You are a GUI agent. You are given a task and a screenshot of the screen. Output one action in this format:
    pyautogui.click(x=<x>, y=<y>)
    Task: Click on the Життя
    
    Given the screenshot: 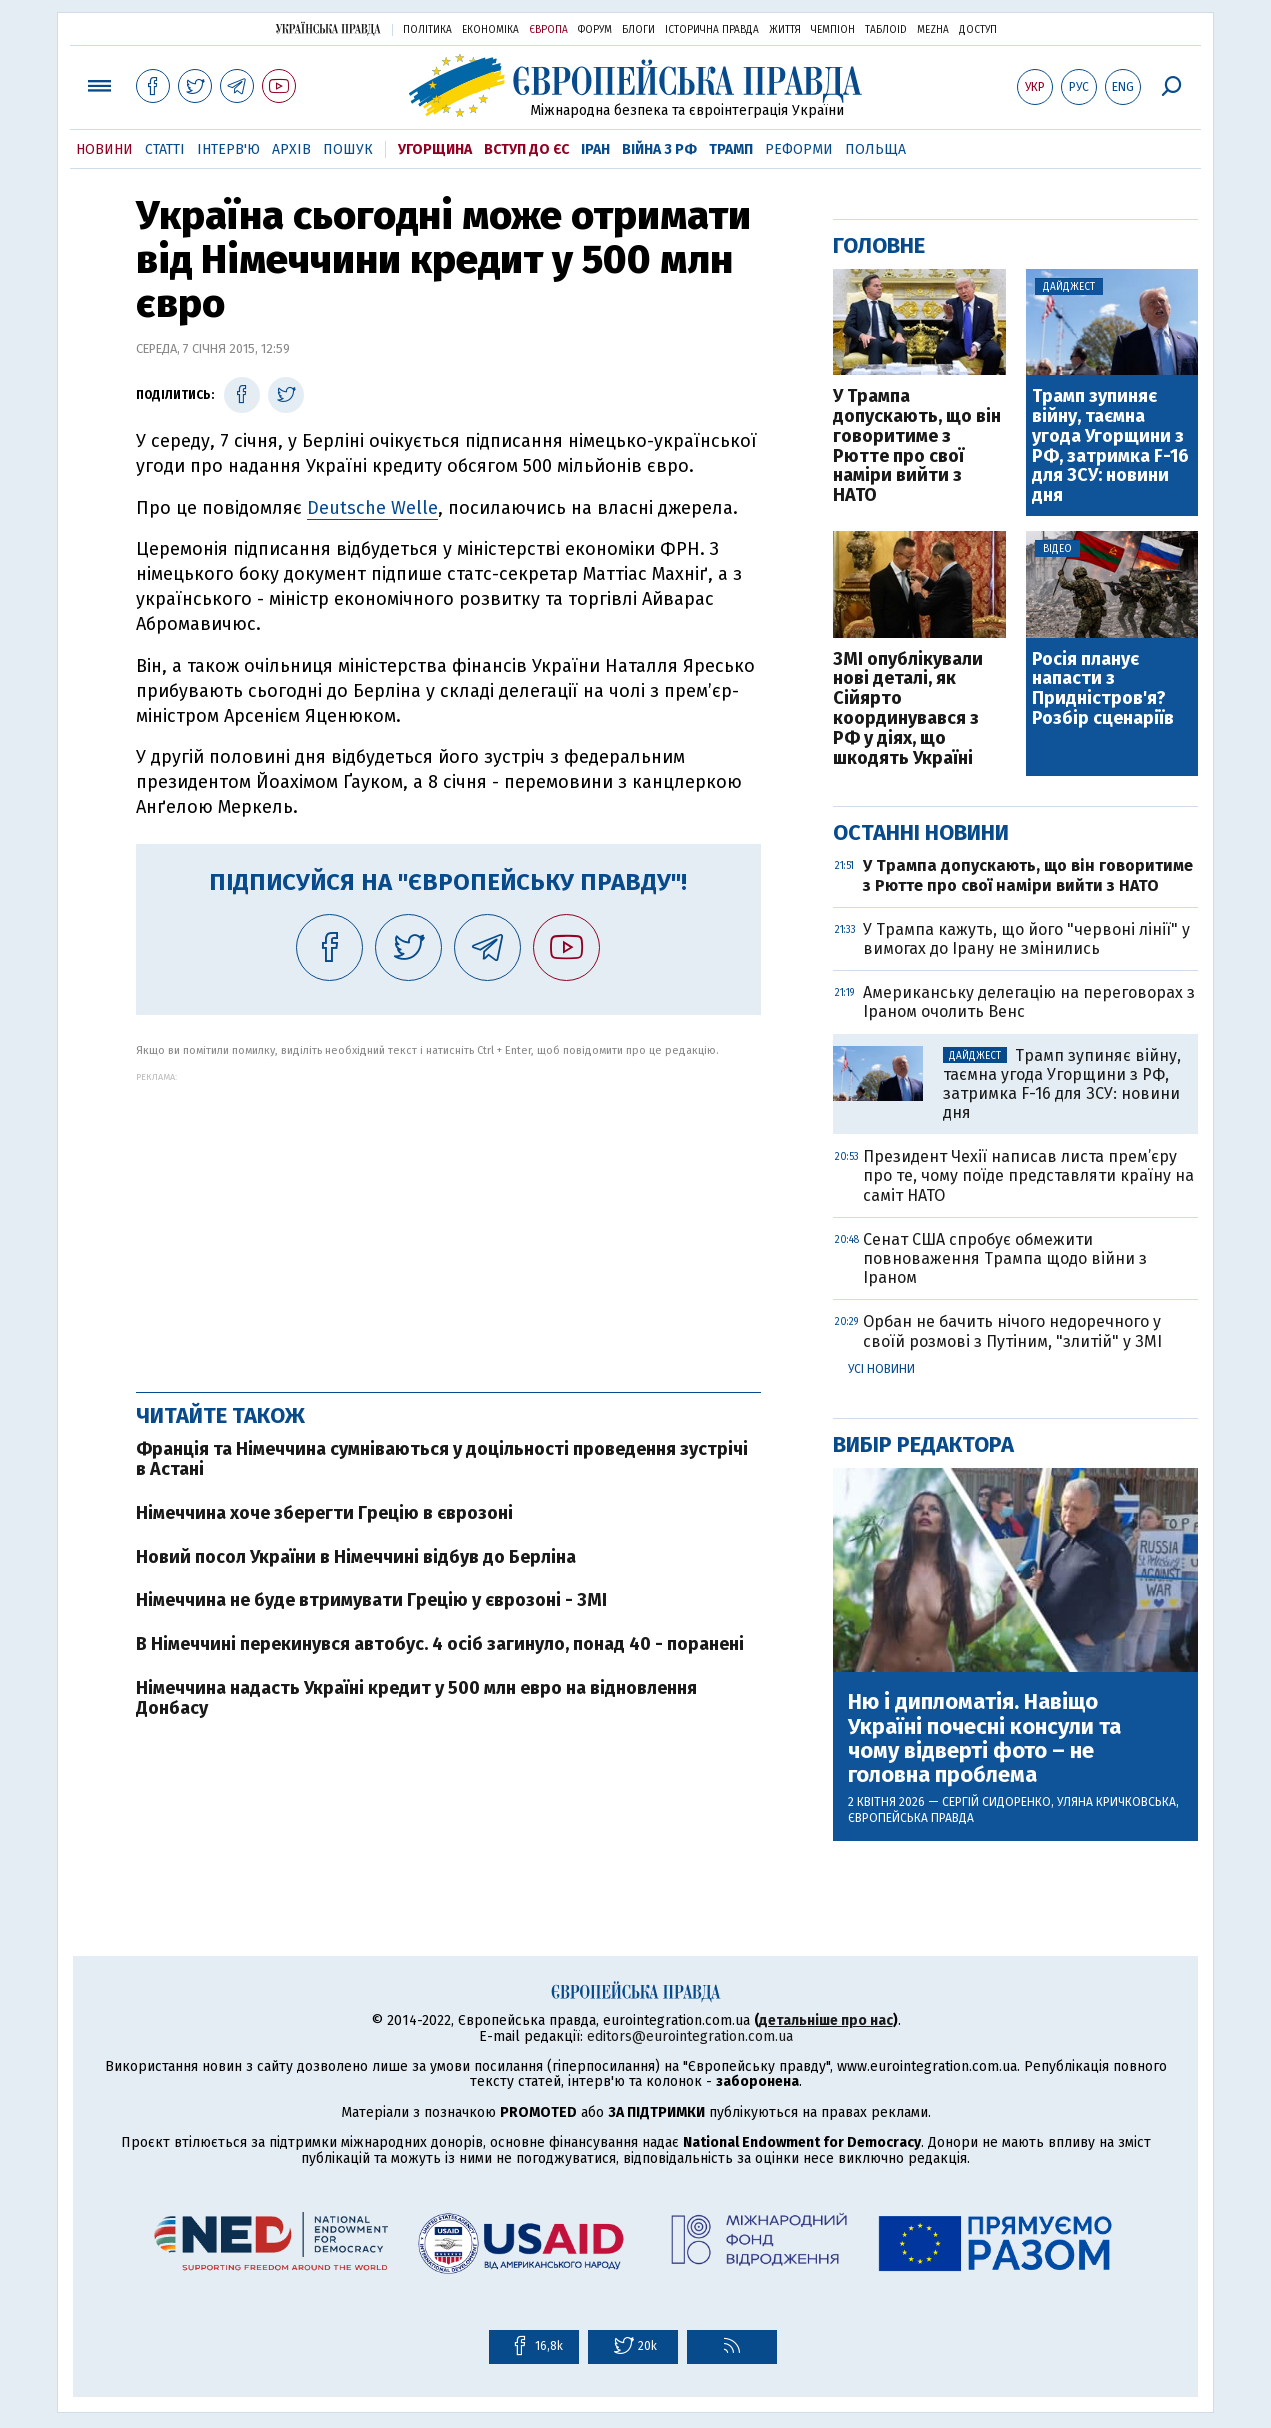 What is the action you would take?
    pyautogui.click(x=785, y=30)
    